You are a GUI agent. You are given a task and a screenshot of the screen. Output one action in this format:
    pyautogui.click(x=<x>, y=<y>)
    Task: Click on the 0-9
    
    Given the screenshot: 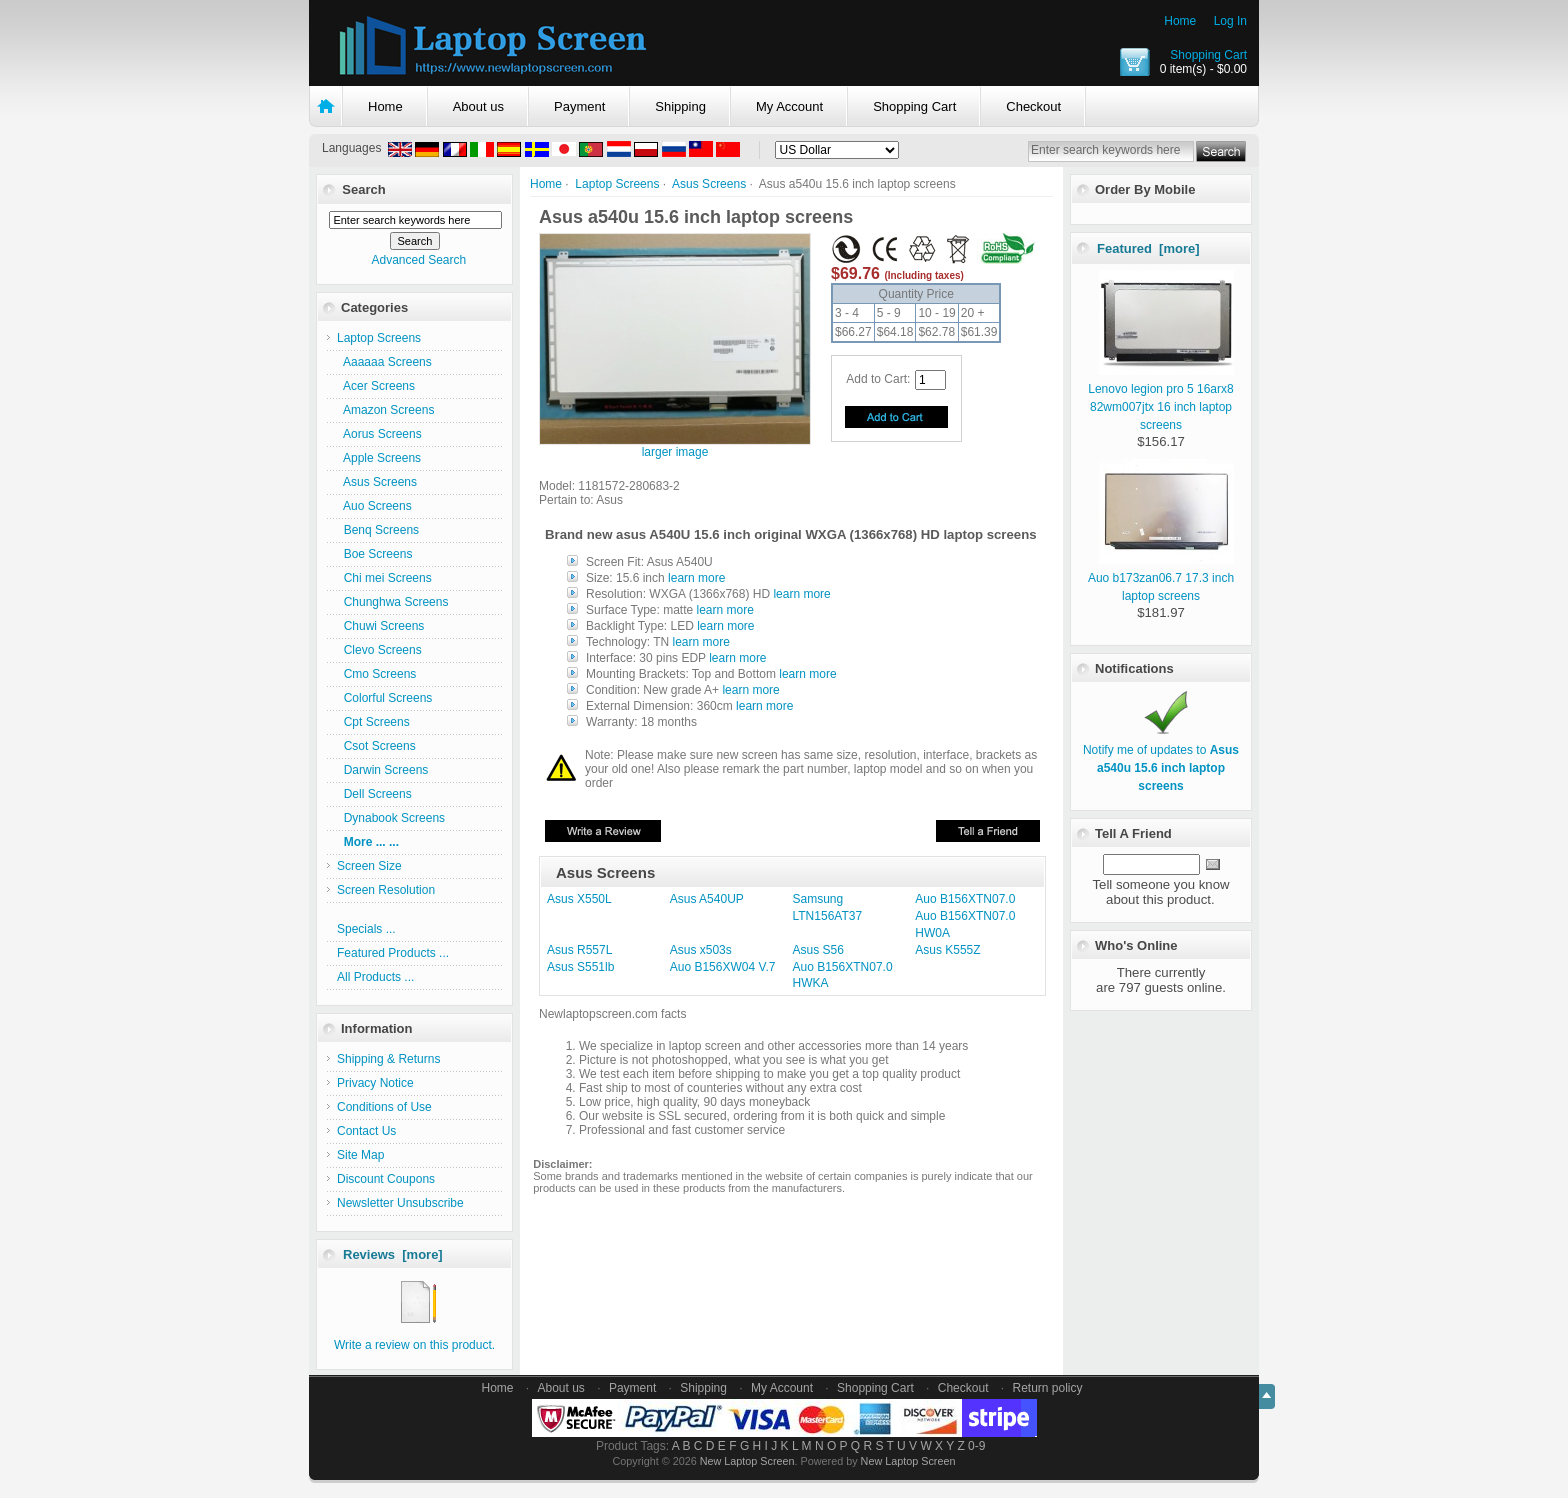 What is the action you would take?
    pyautogui.click(x=976, y=1446)
    